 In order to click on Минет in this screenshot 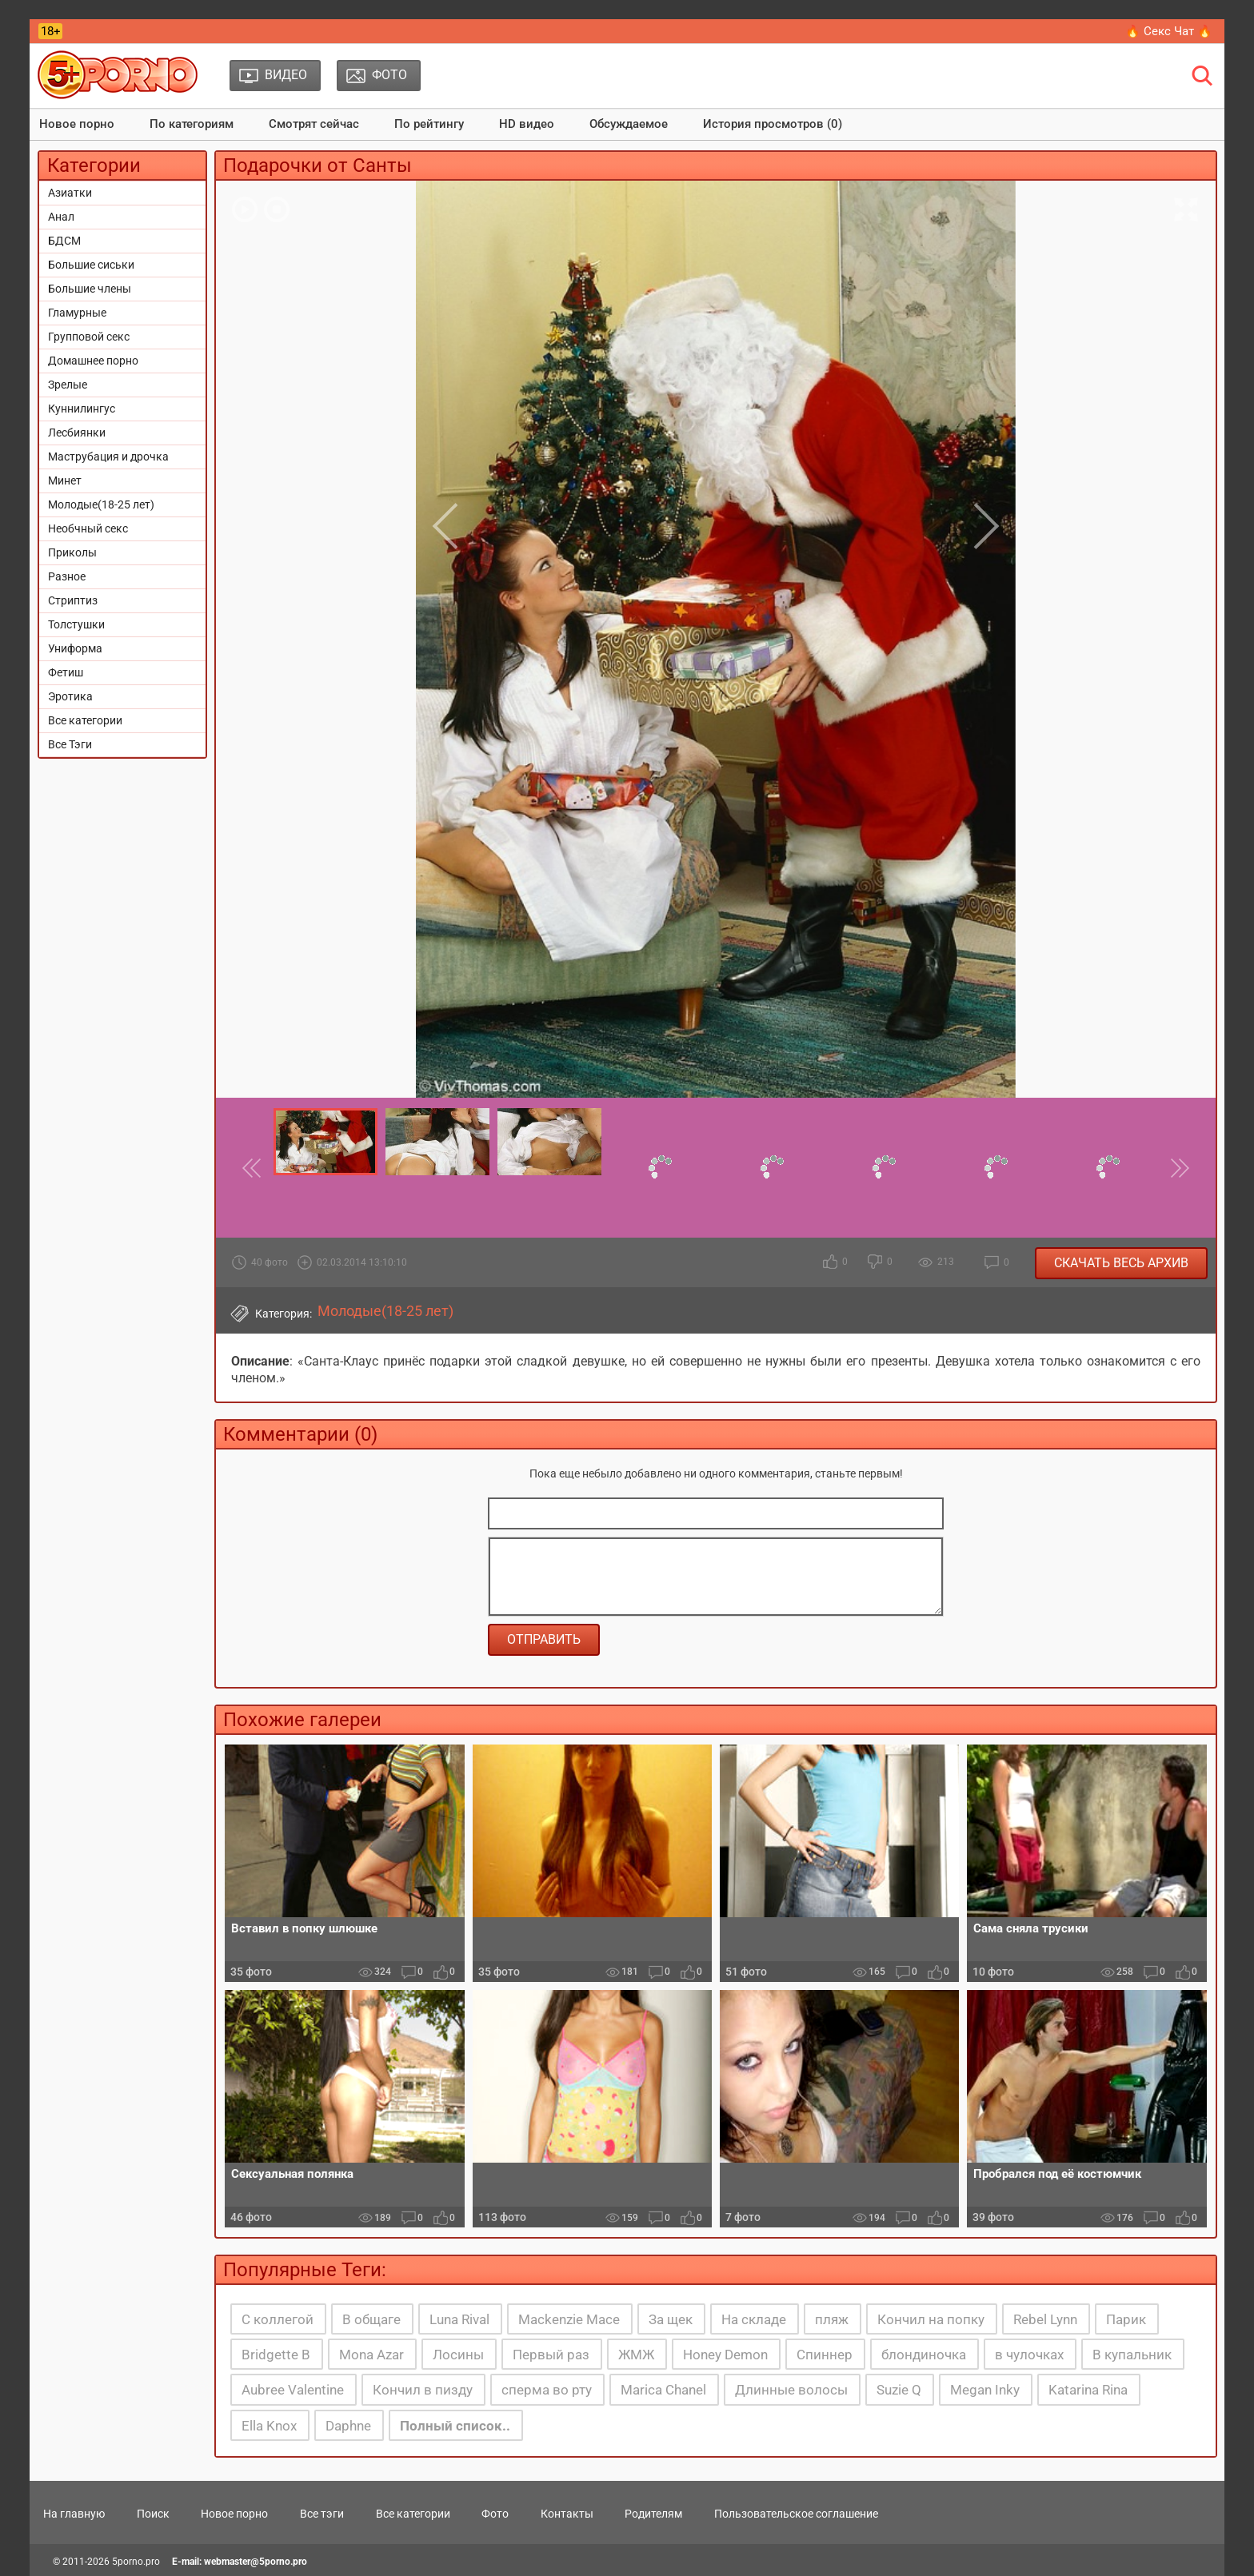, I will do `click(65, 480)`.